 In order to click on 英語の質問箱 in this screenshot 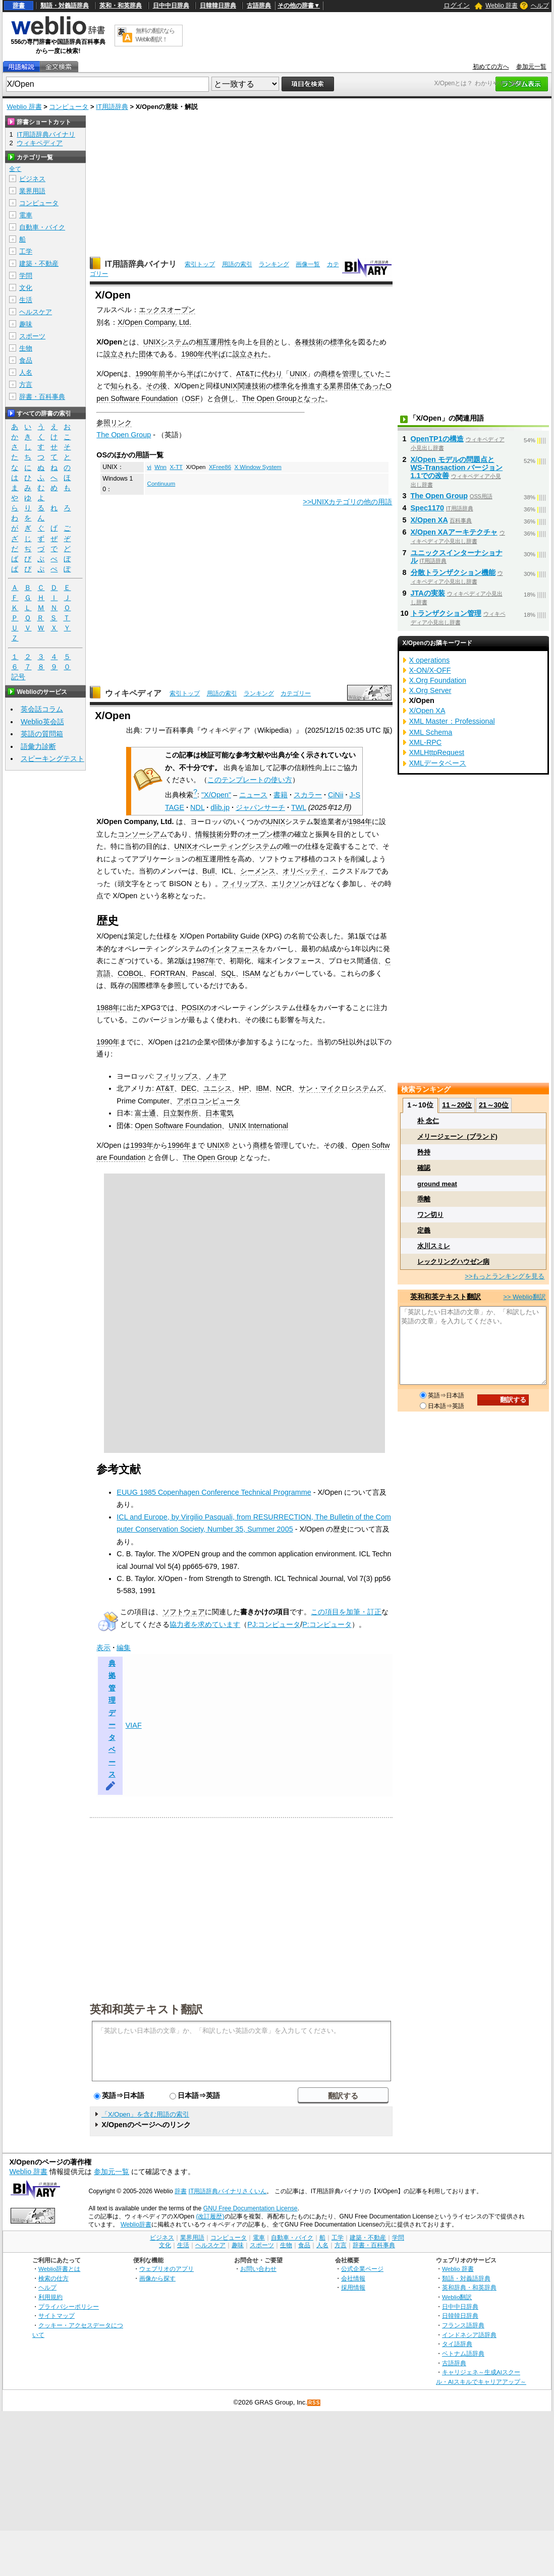, I will do `click(42, 734)`.